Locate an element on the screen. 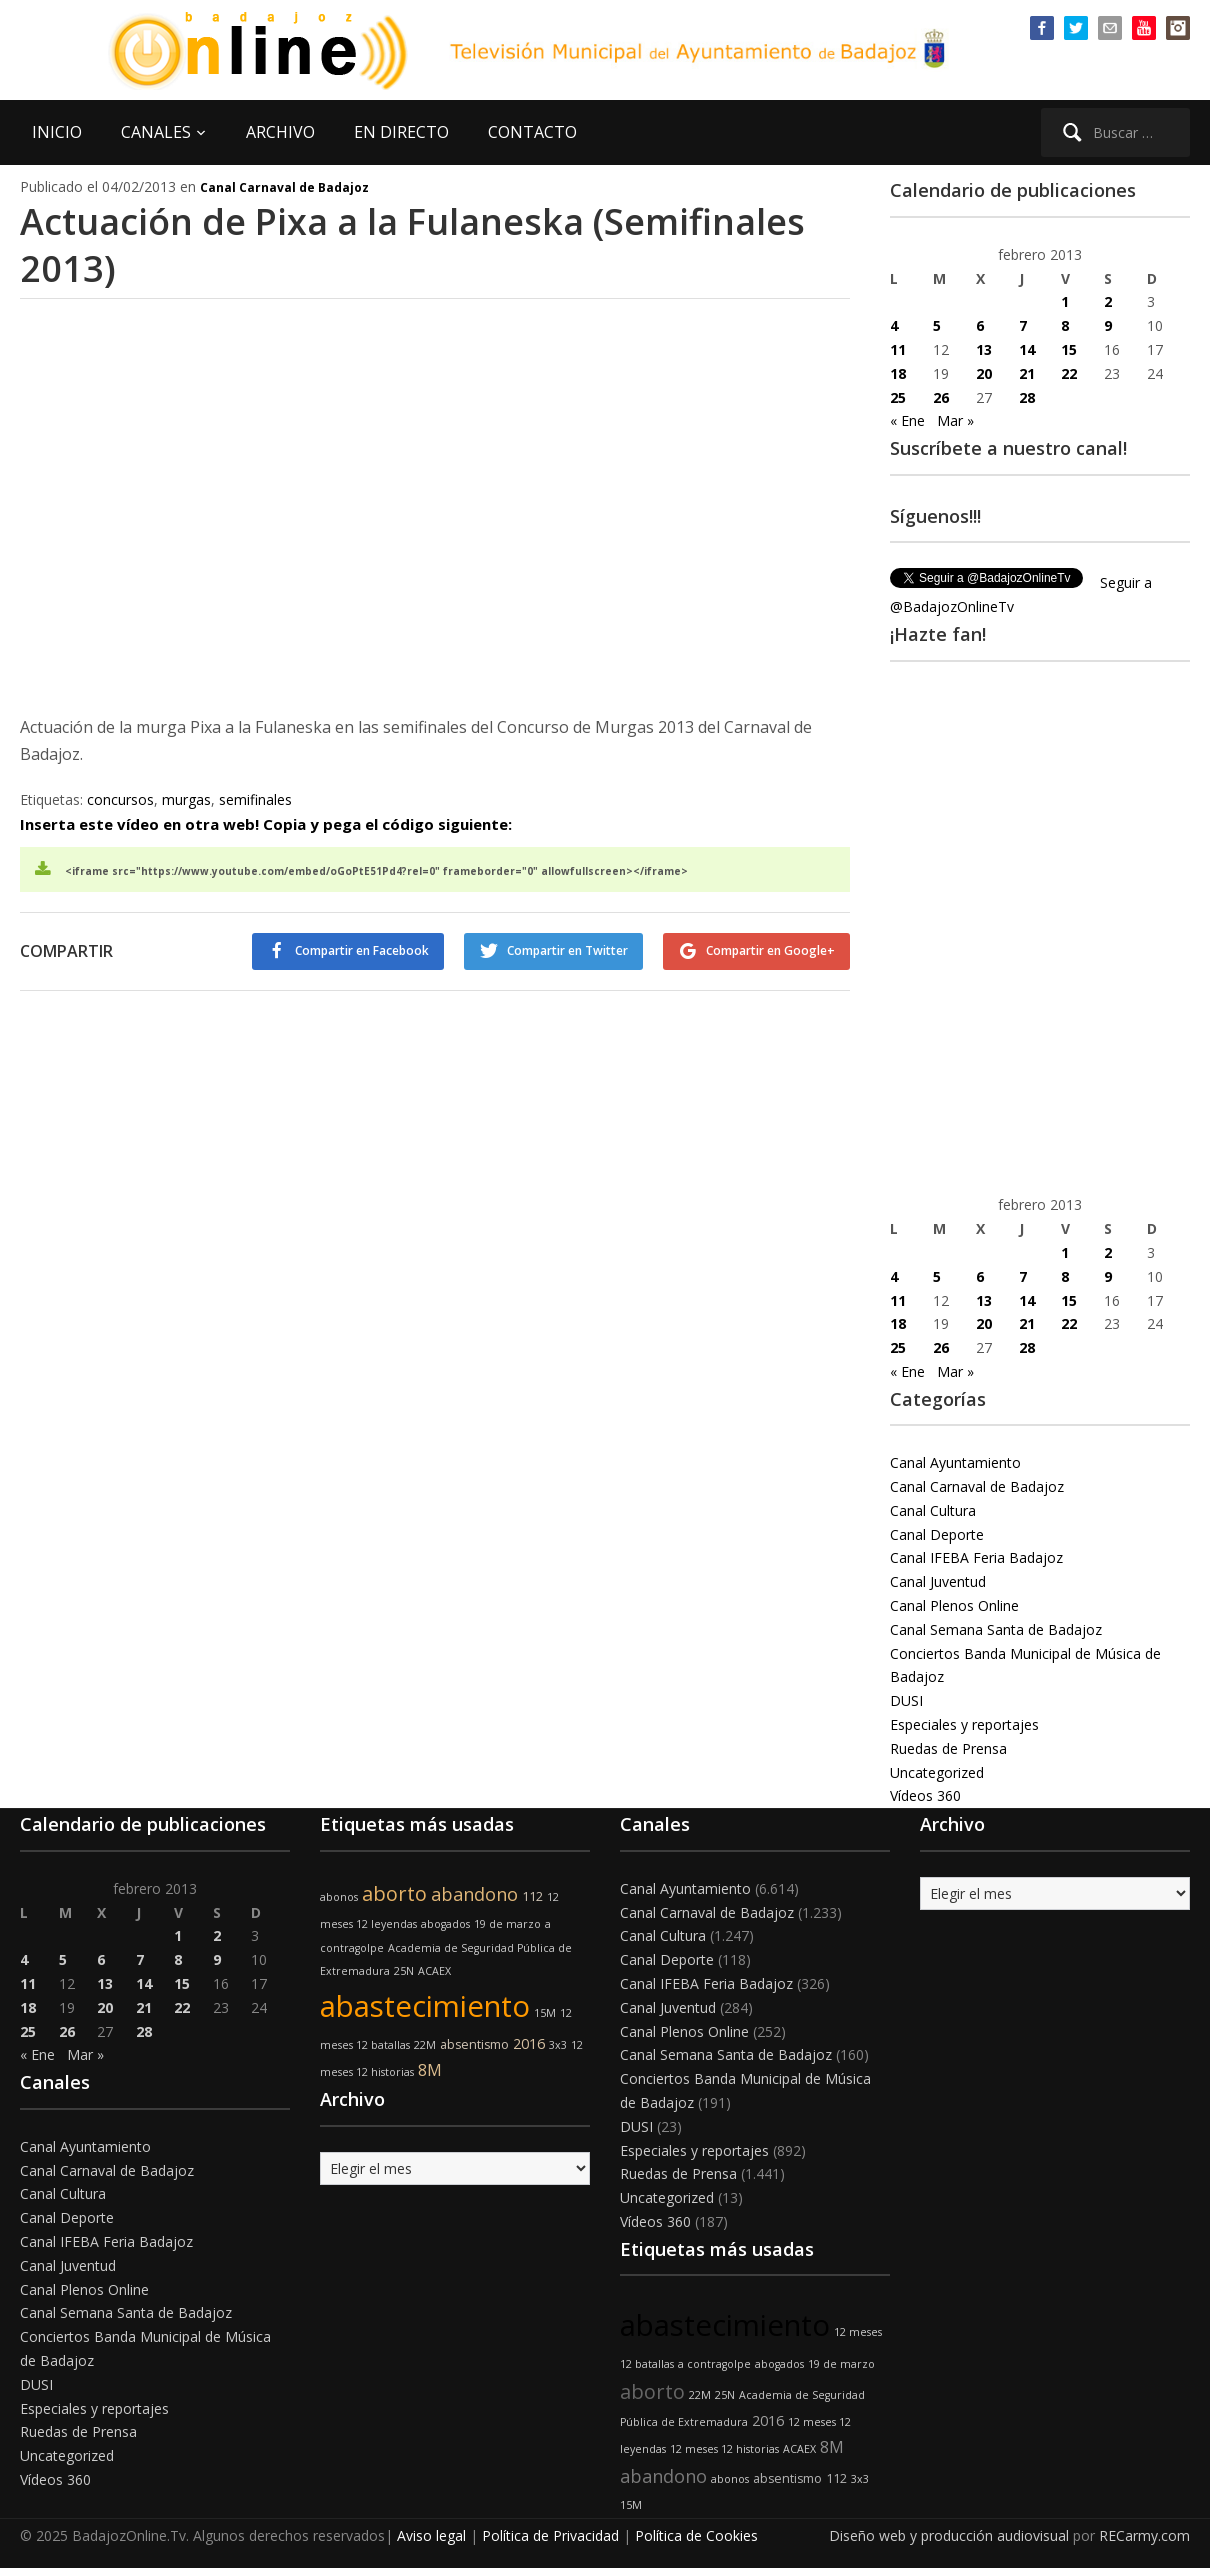 The height and width of the screenshot is (2568, 1210). abastecimiento is located at coordinates (425, 2006).